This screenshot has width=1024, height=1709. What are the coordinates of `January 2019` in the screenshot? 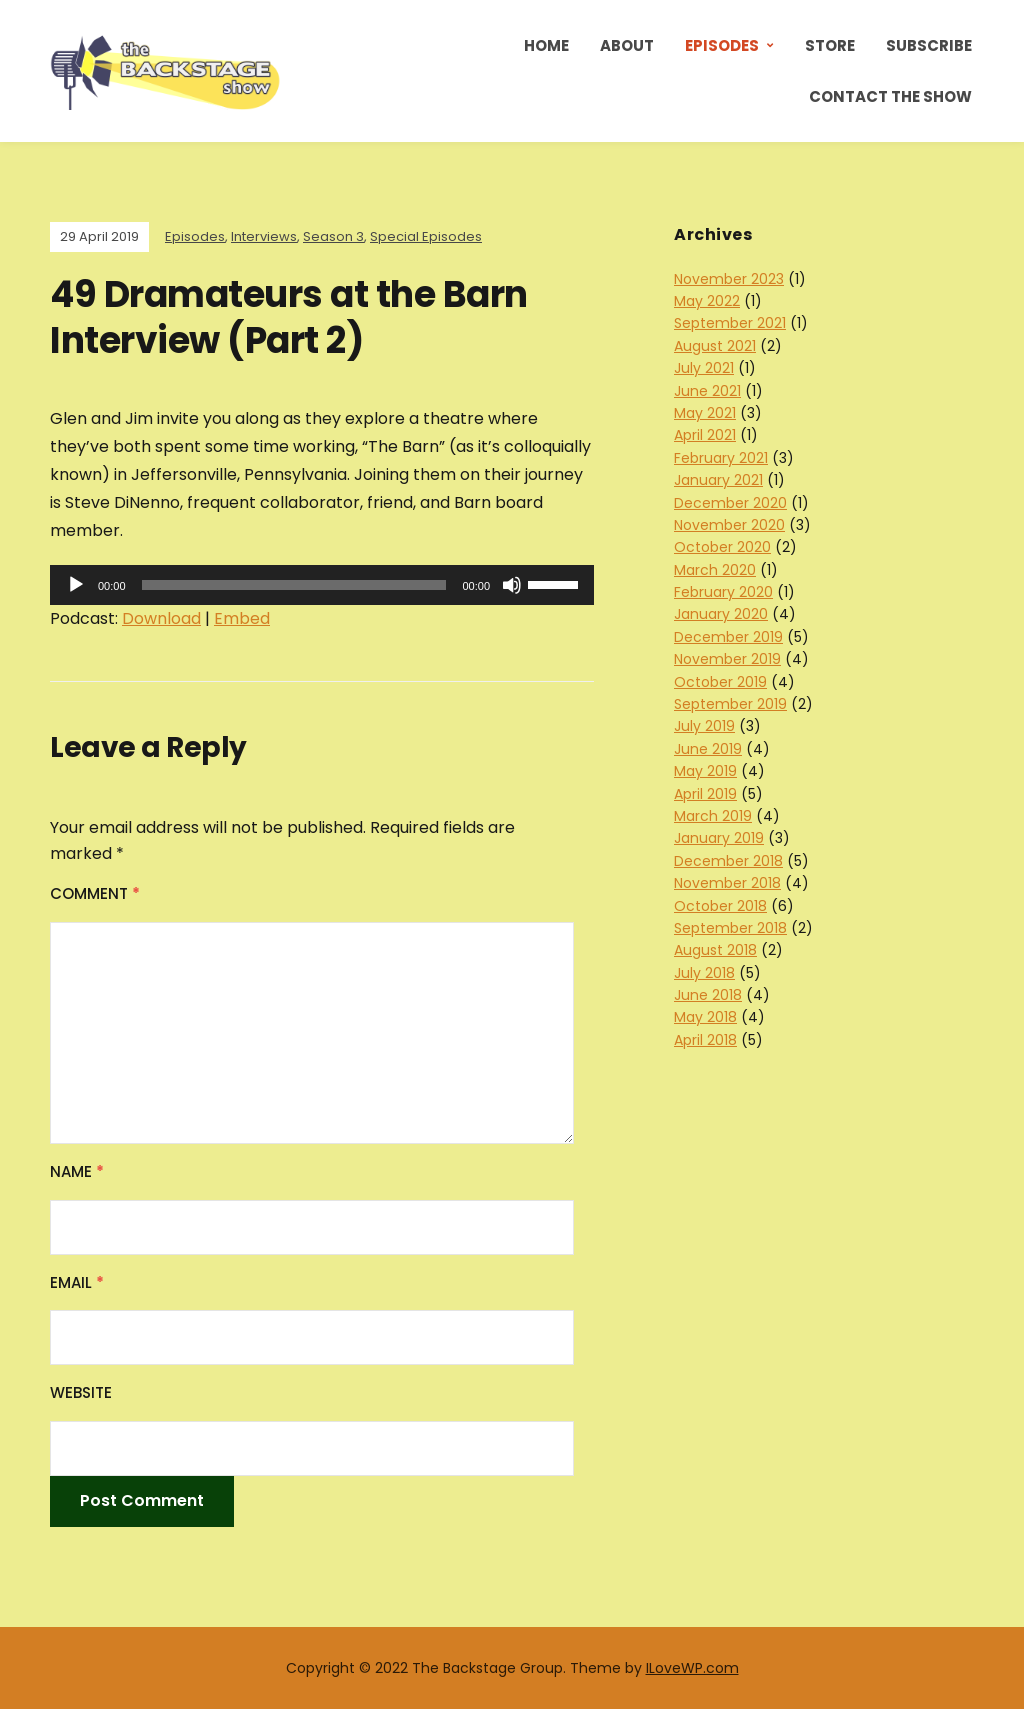 It's located at (719, 838).